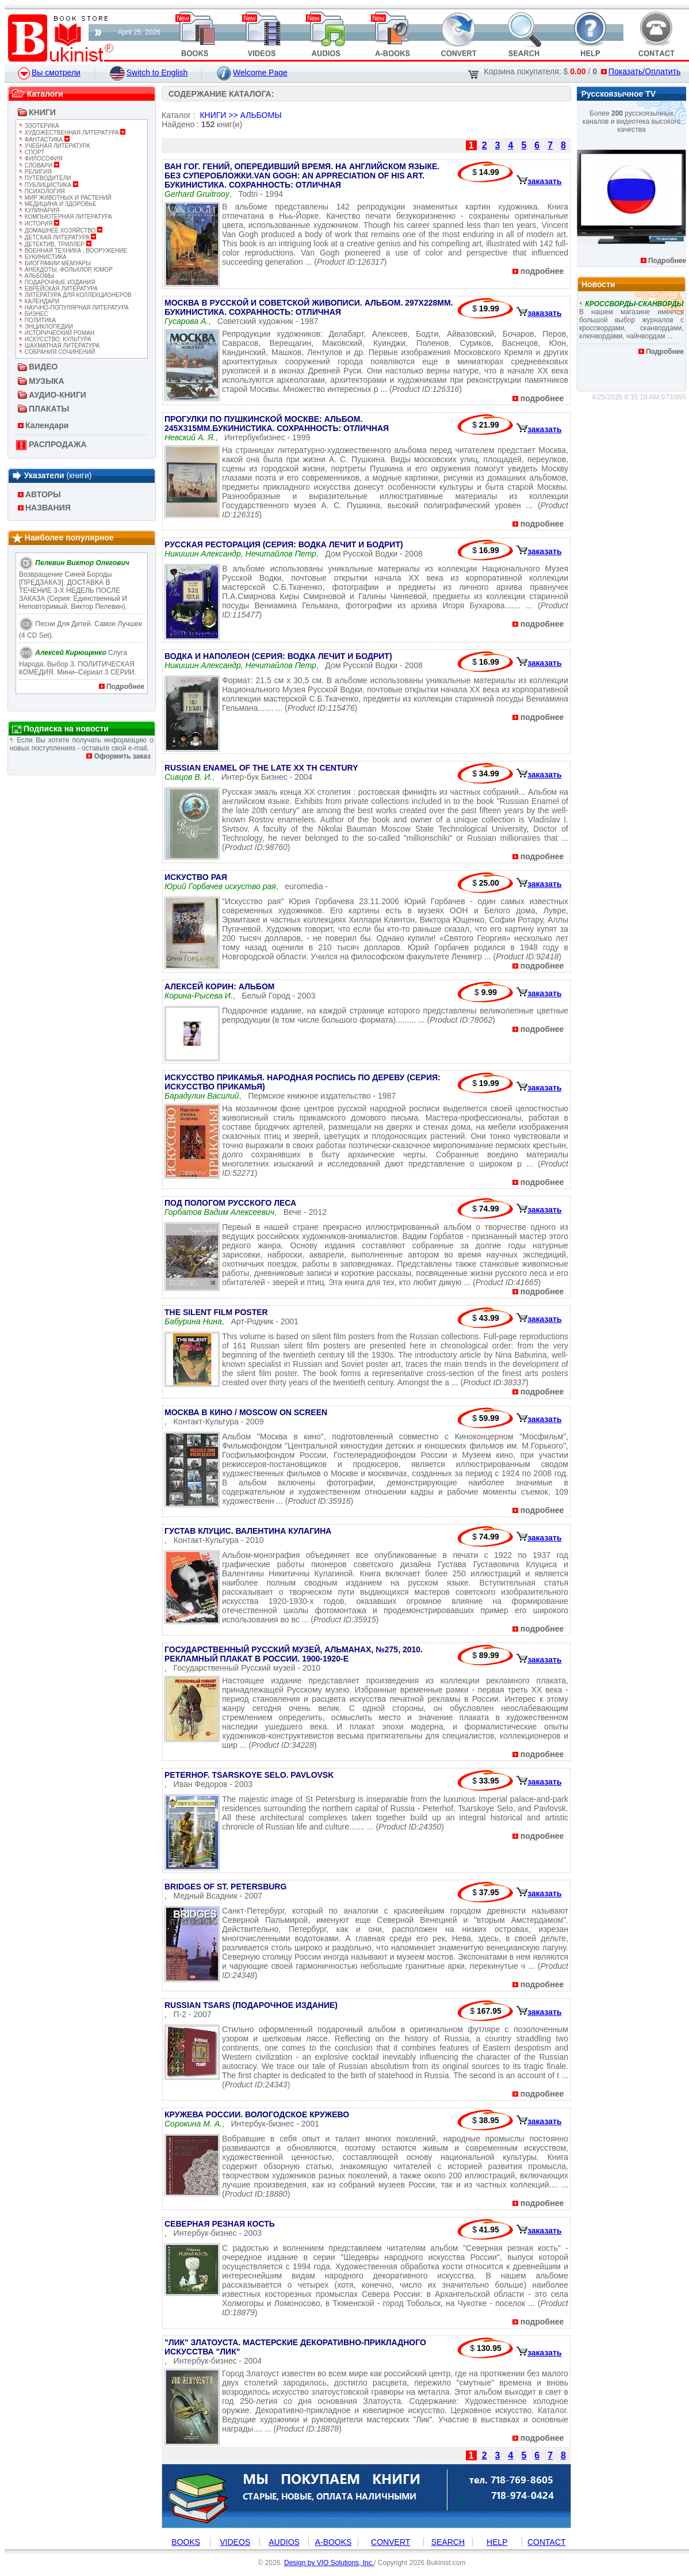 This screenshot has width=689, height=2576. I want to click on НАУЧНО-ПОПУЛЯРНАЯ ЛИТЕРАТУРА, so click(74, 307).